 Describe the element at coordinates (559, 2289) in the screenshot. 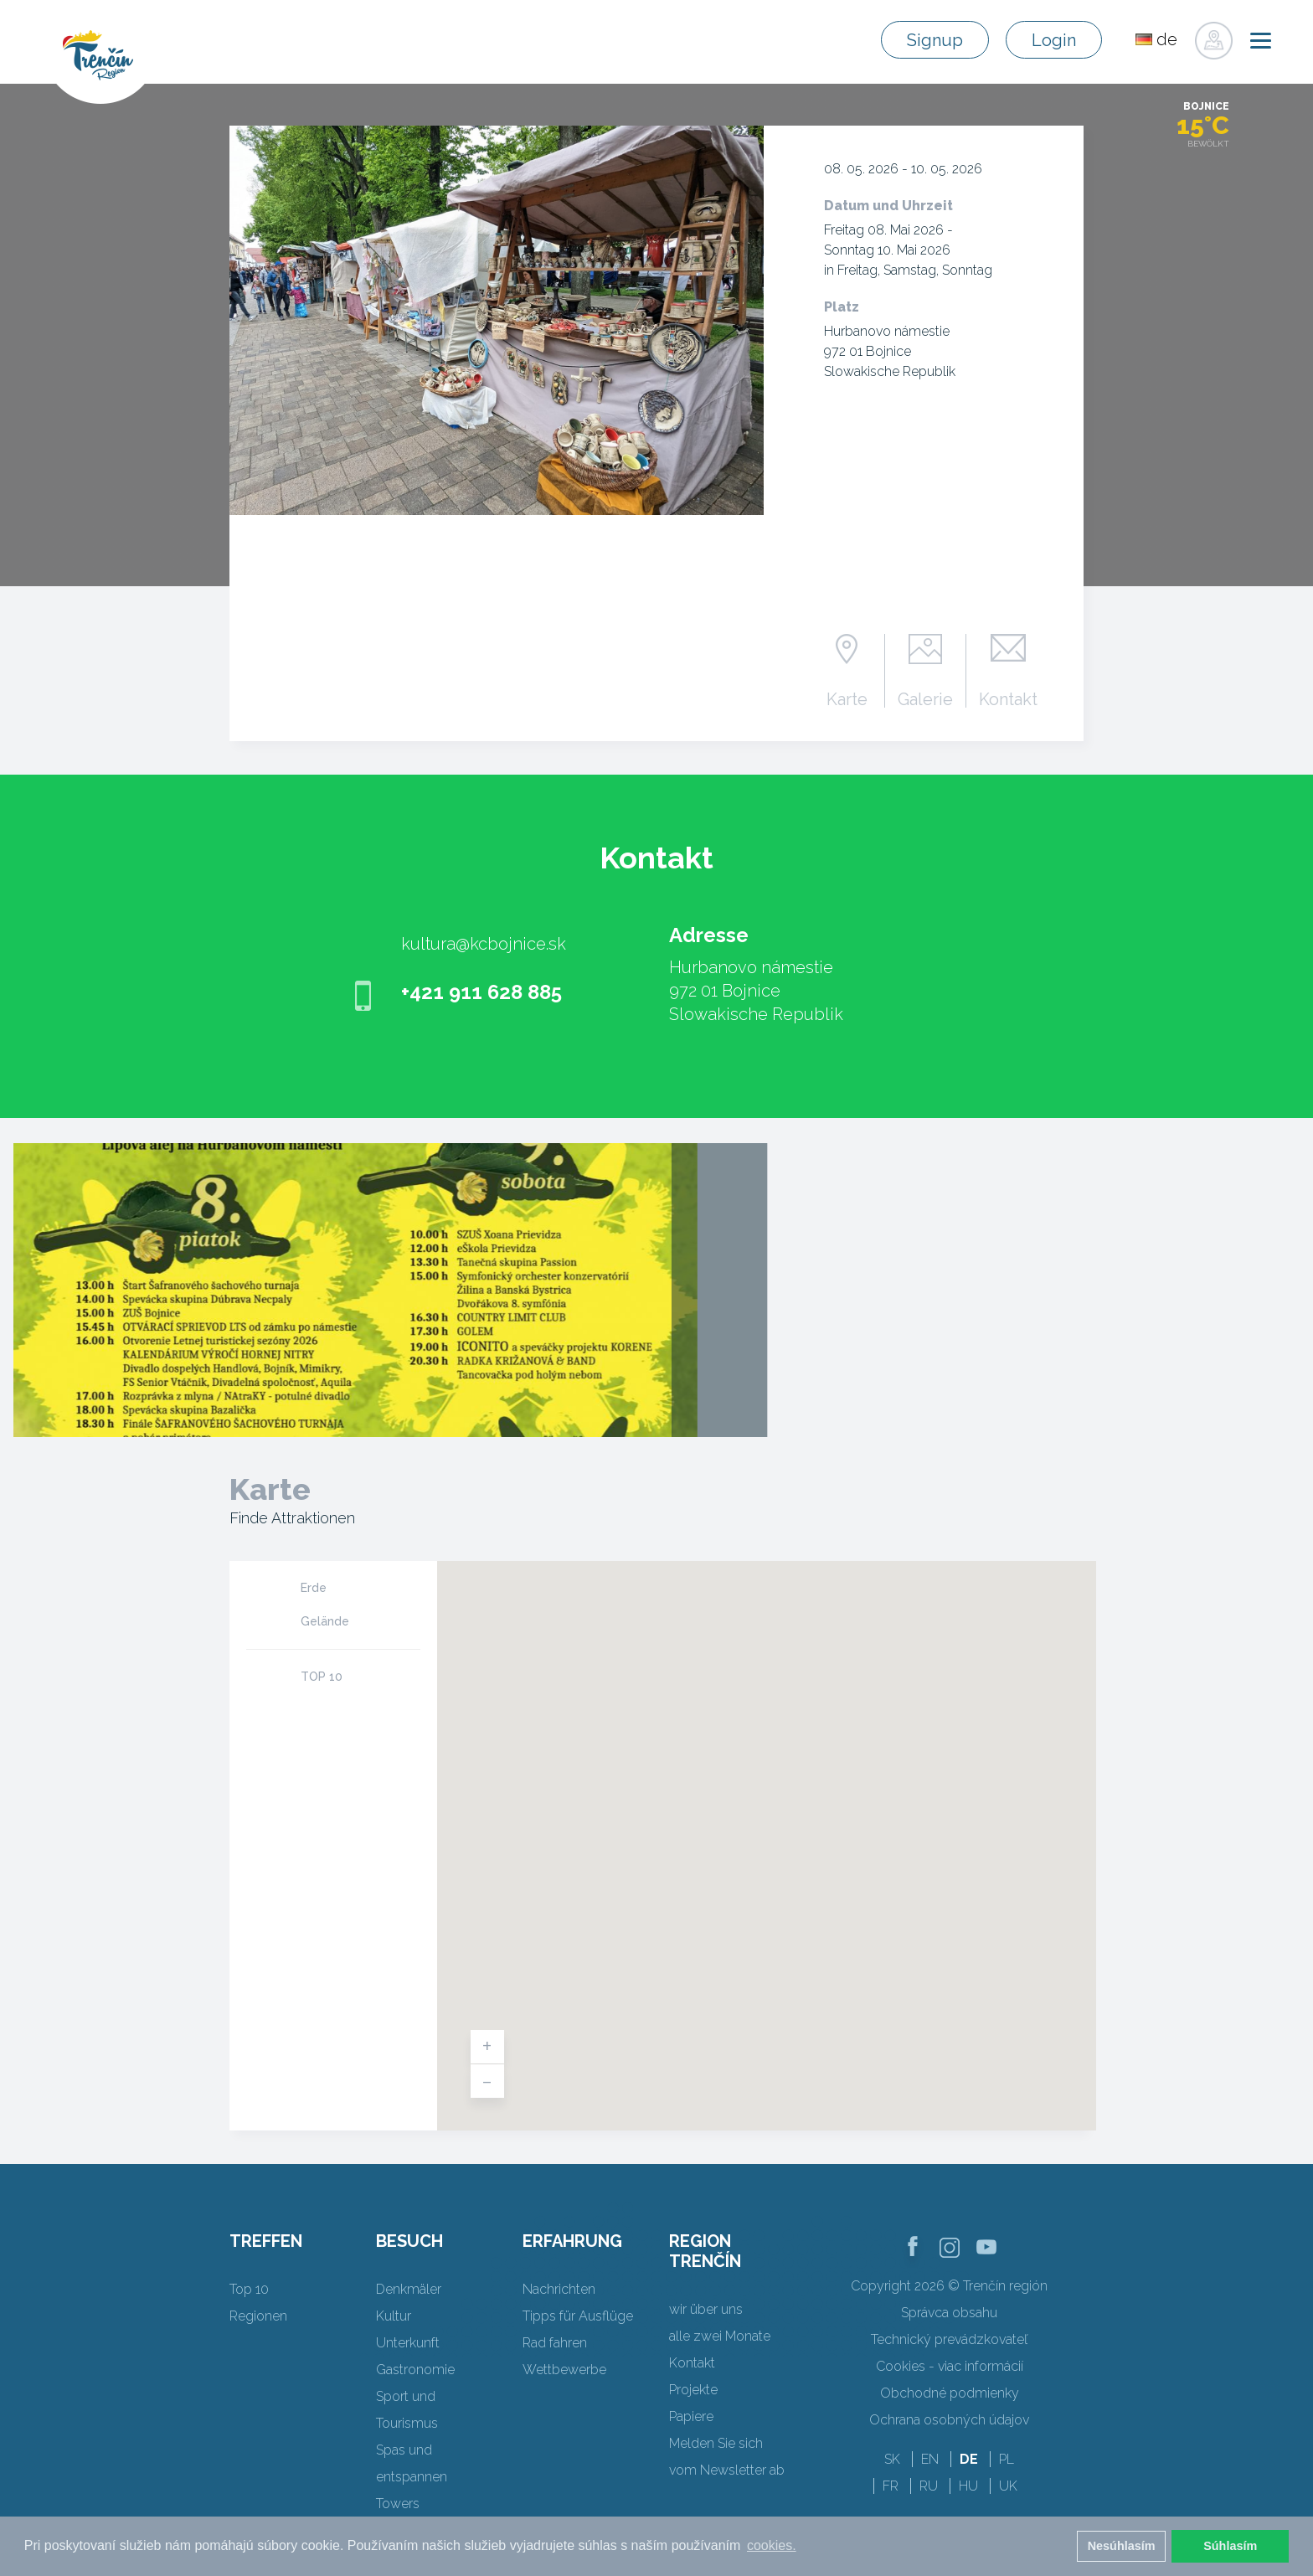

I see `Nachrichten` at that location.